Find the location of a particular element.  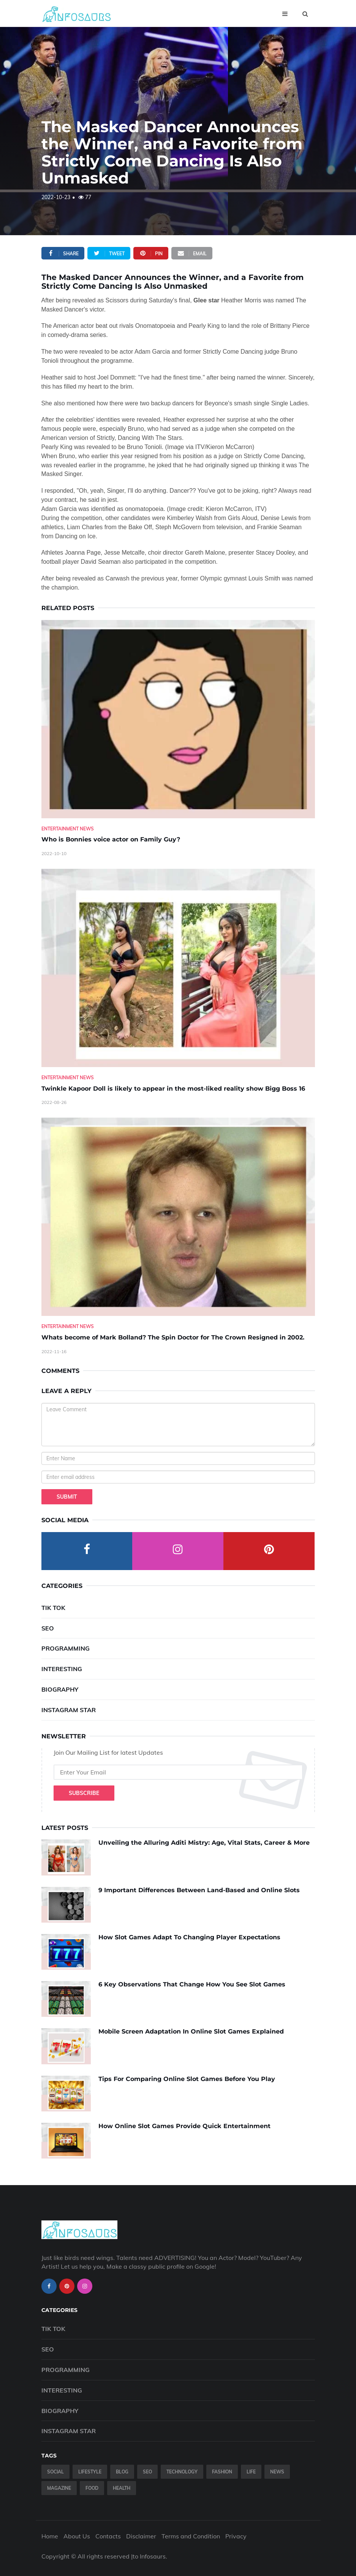

Terms and Condition is located at coordinates (190, 2536).